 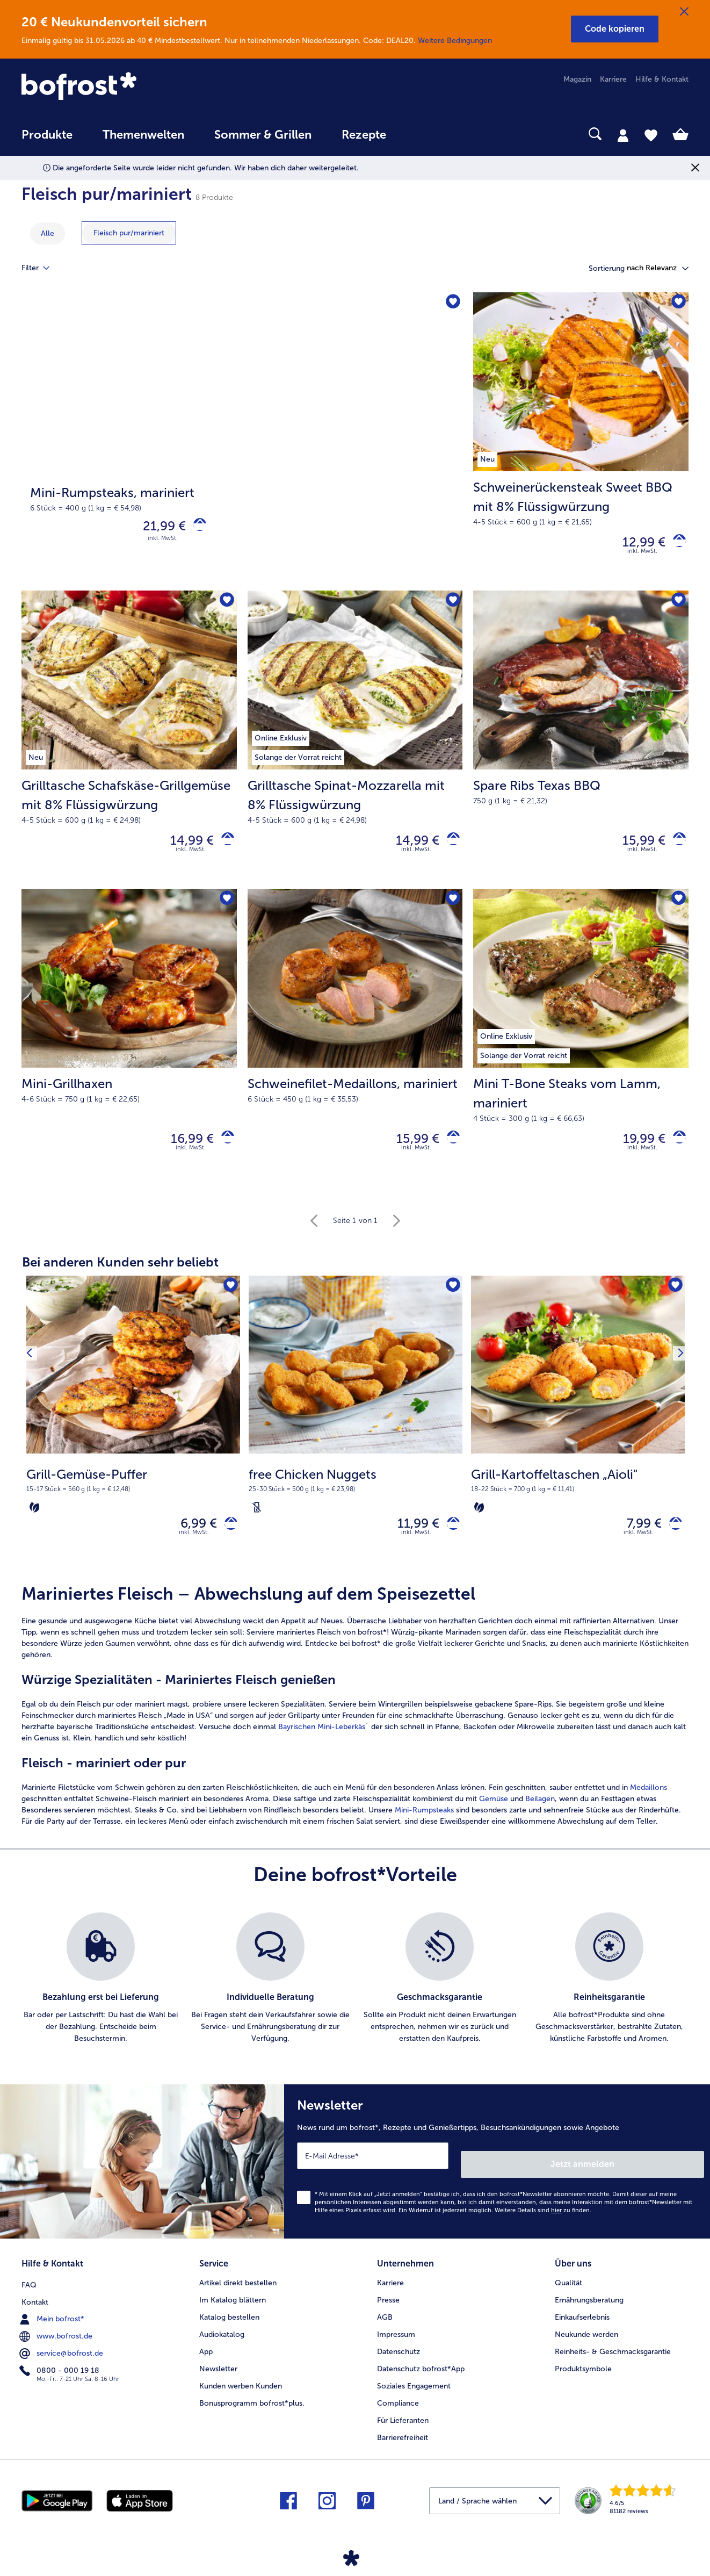 I want to click on [tab], so click(x=623, y=134).